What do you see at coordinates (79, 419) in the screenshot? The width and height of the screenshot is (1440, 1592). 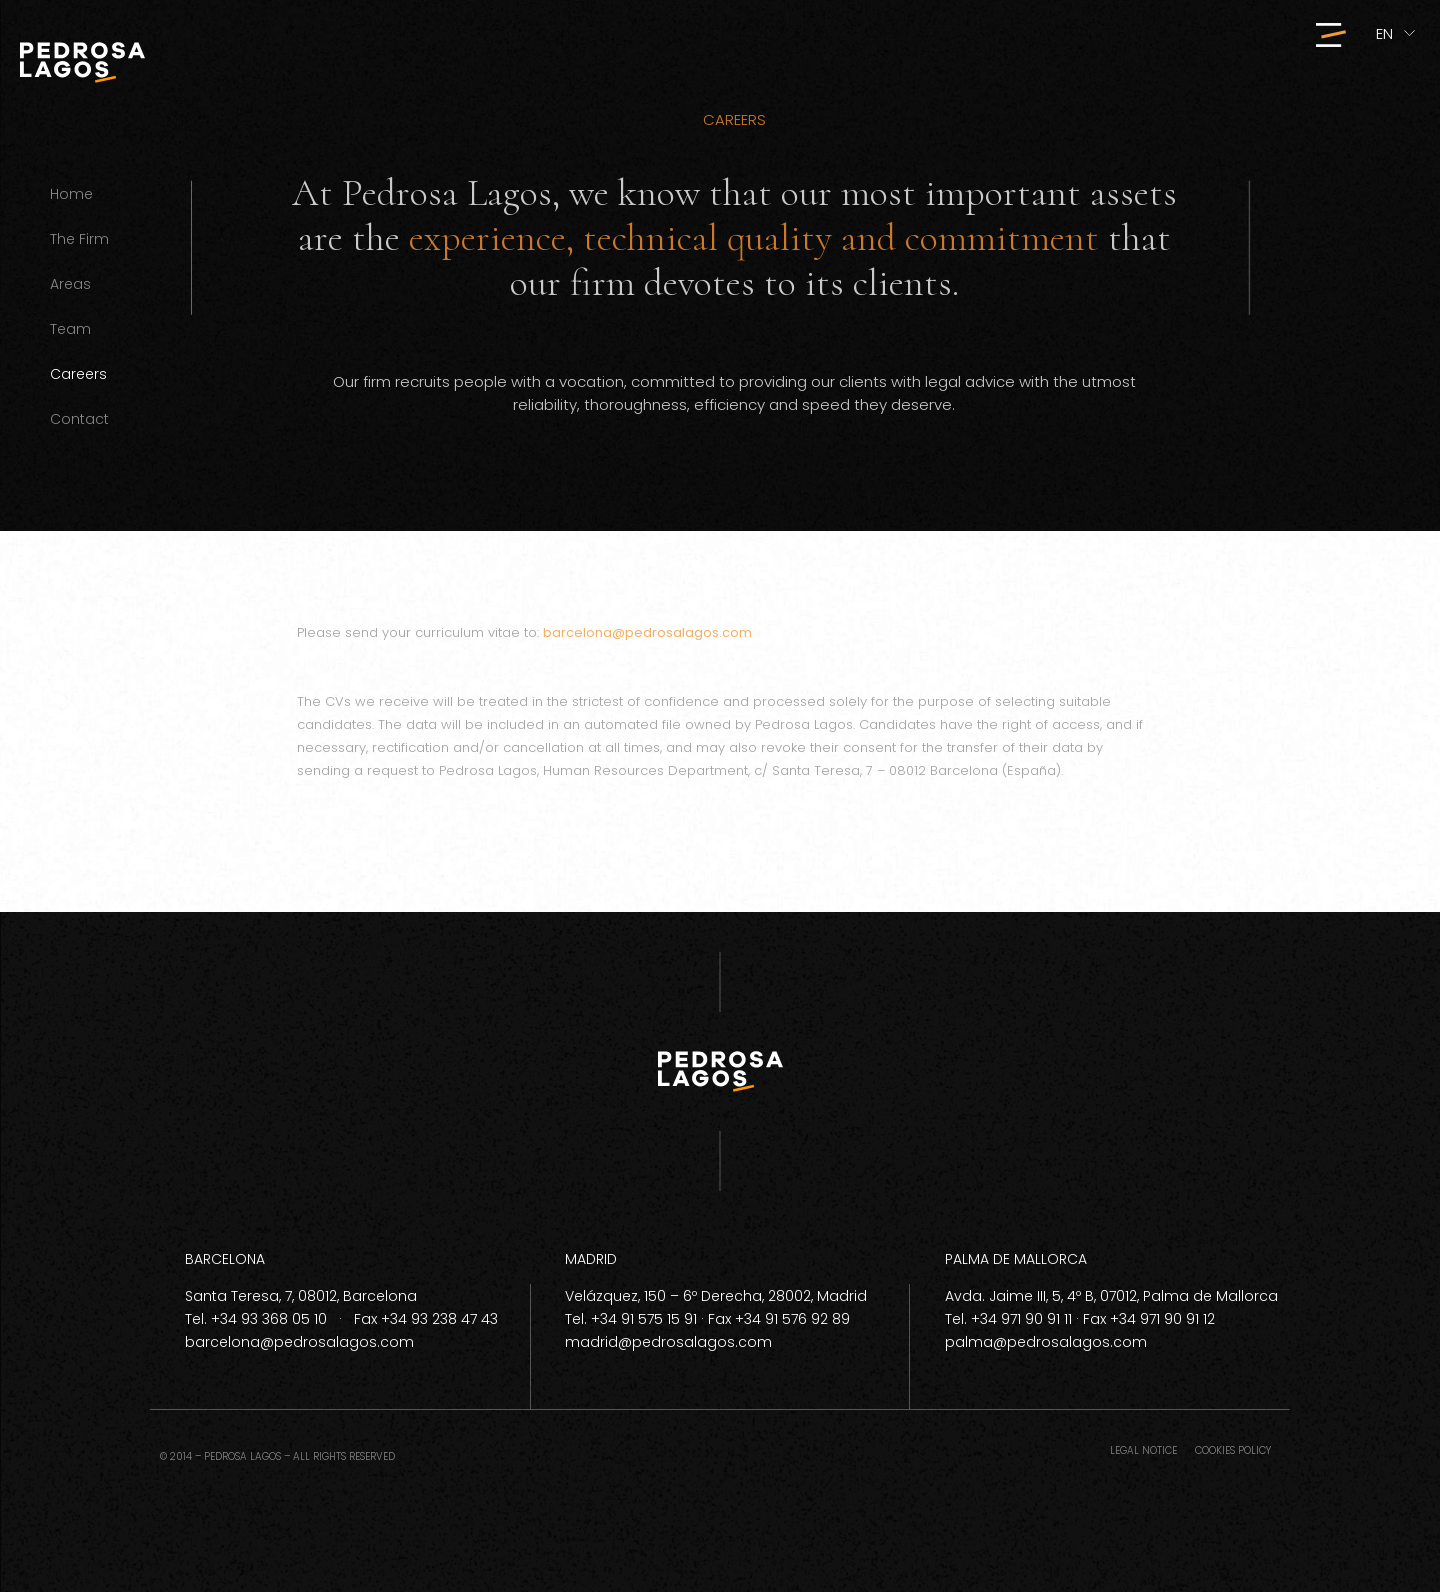 I see `Contact` at bounding box center [79, 419].